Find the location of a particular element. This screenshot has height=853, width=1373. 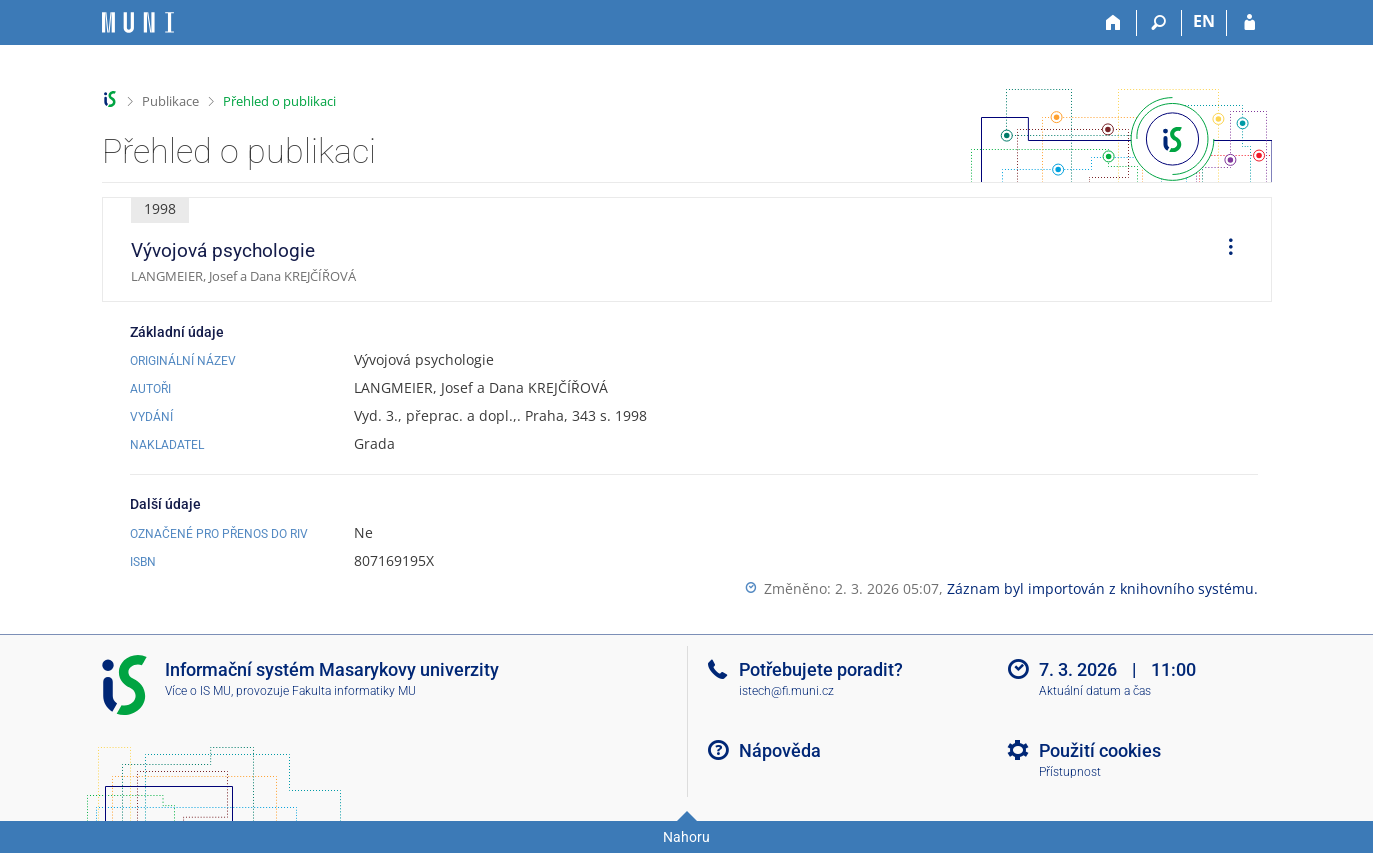

EN [switches IS into English] is located at coordinates (1204, 21).